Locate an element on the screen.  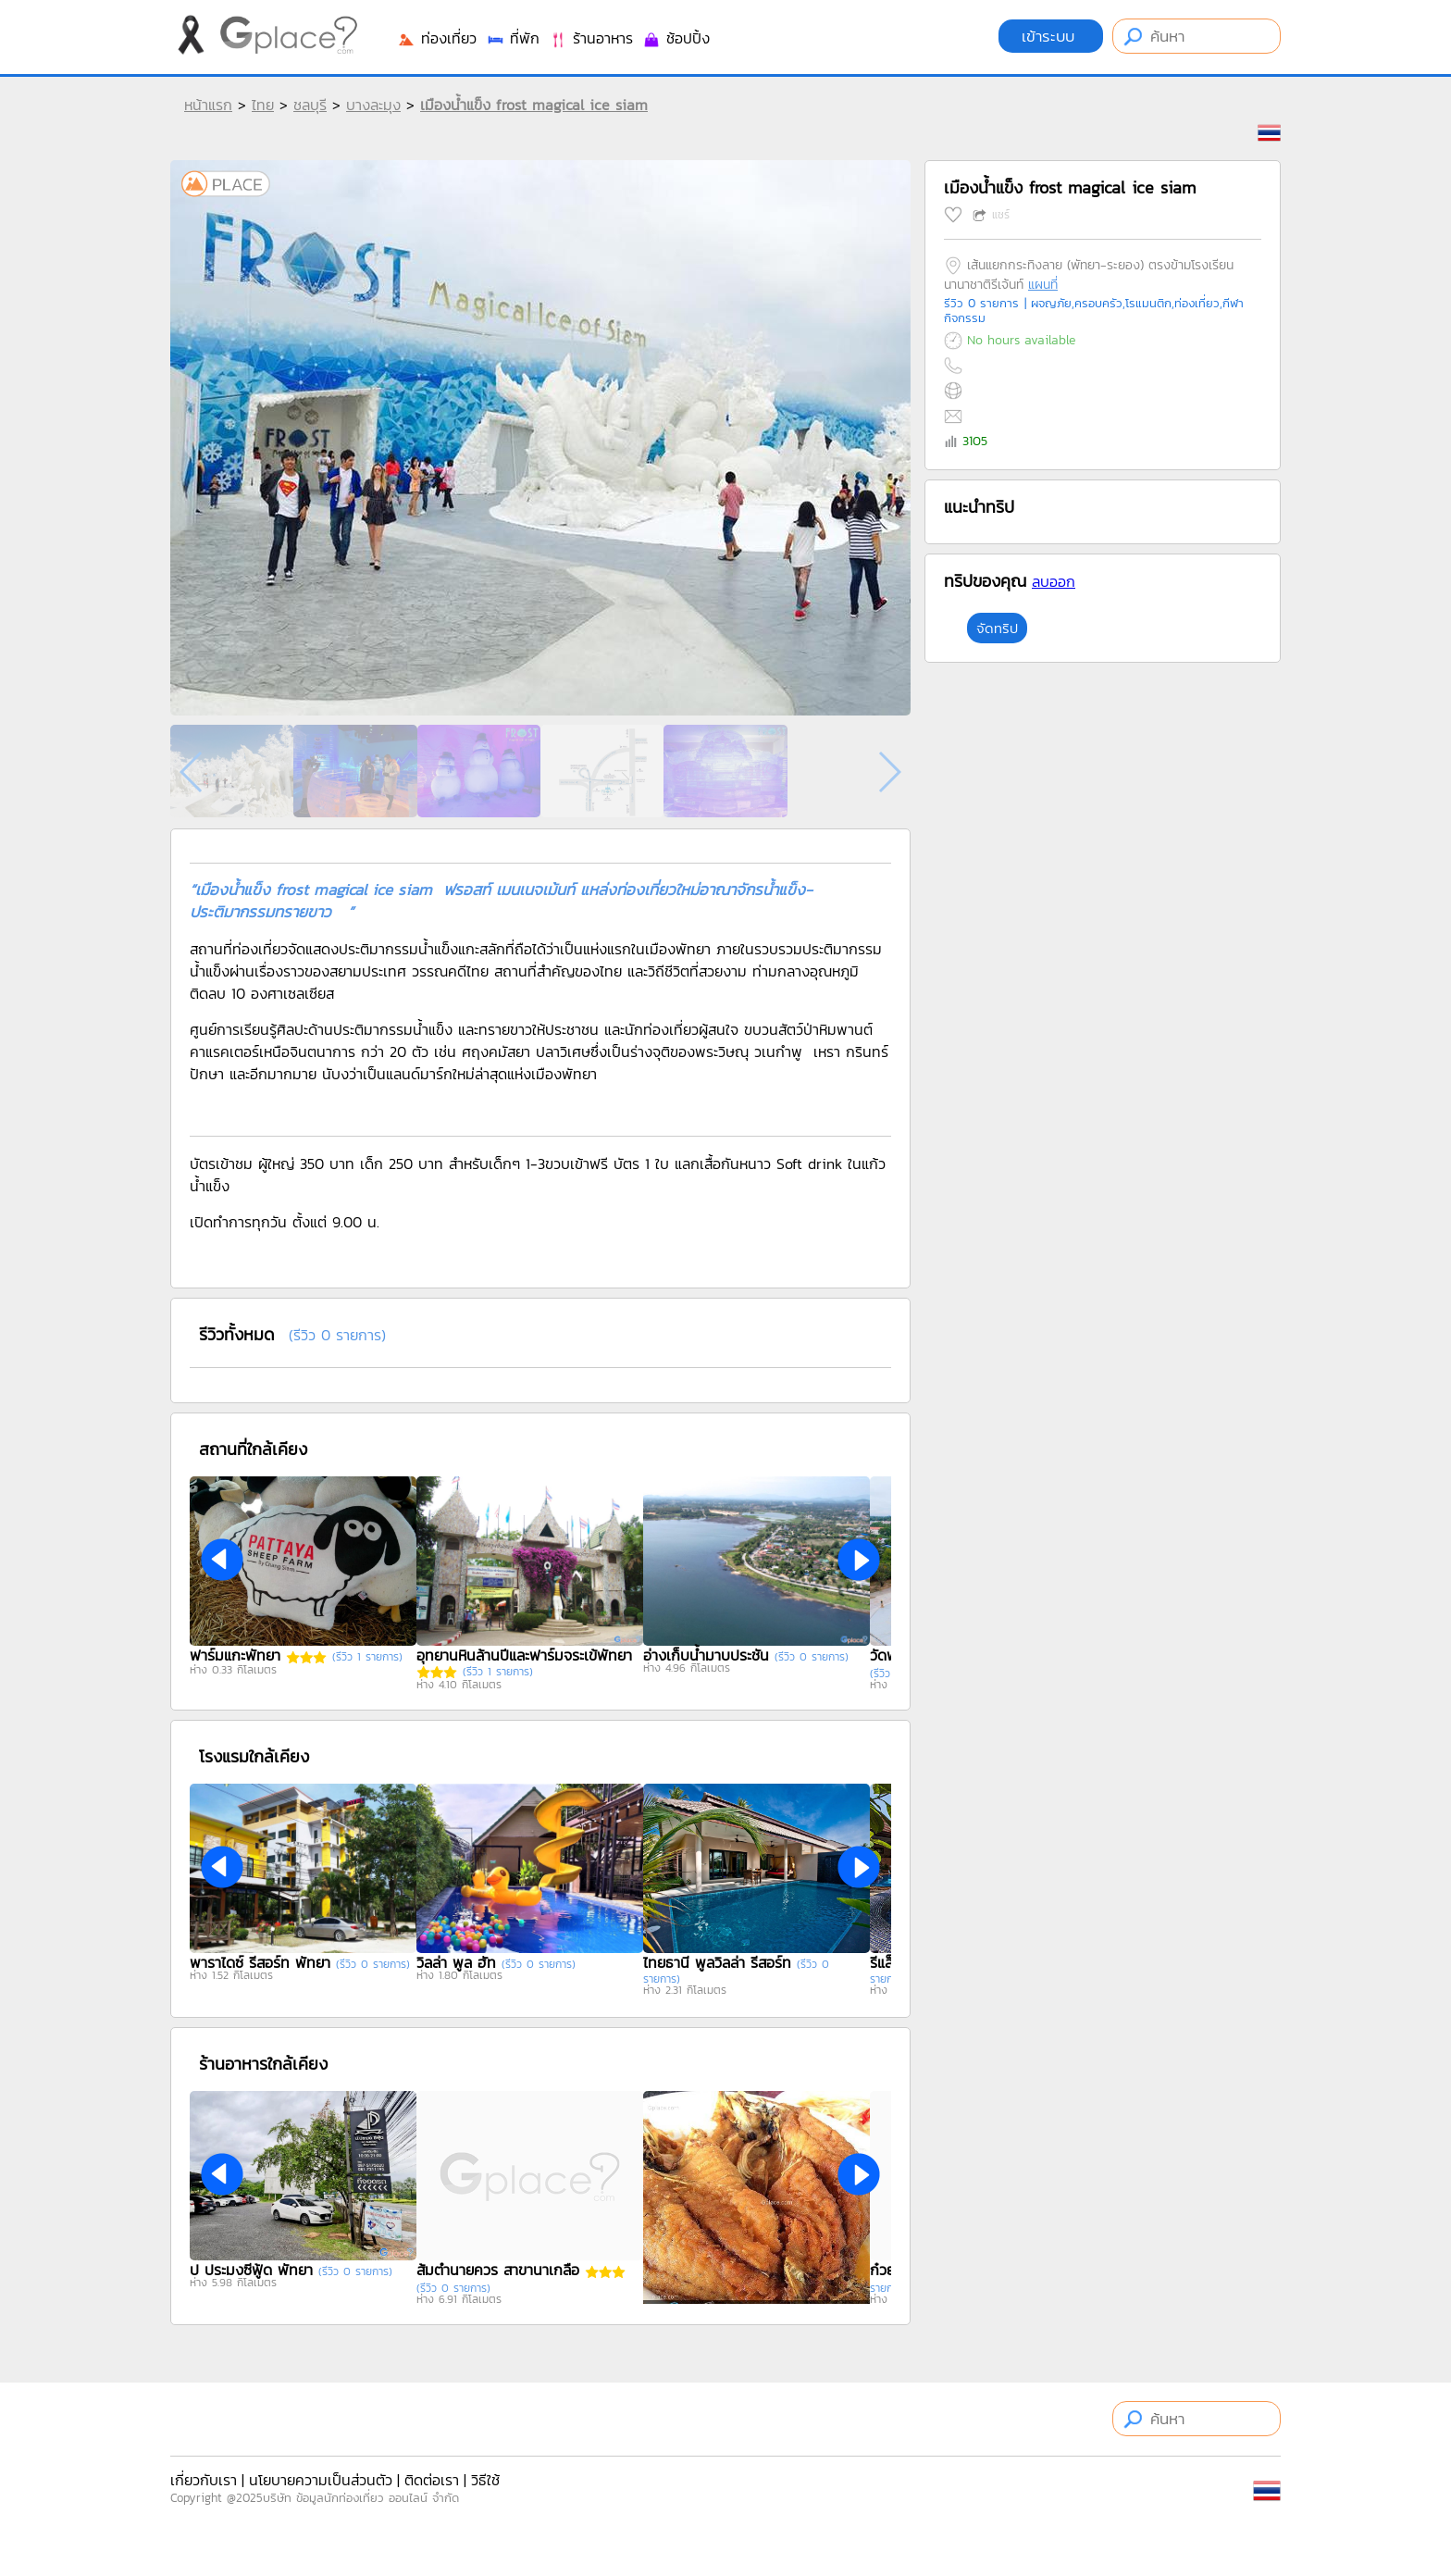
อ่างเก็บน้ำมาบประชัน is located at coordinates (706, 1655).